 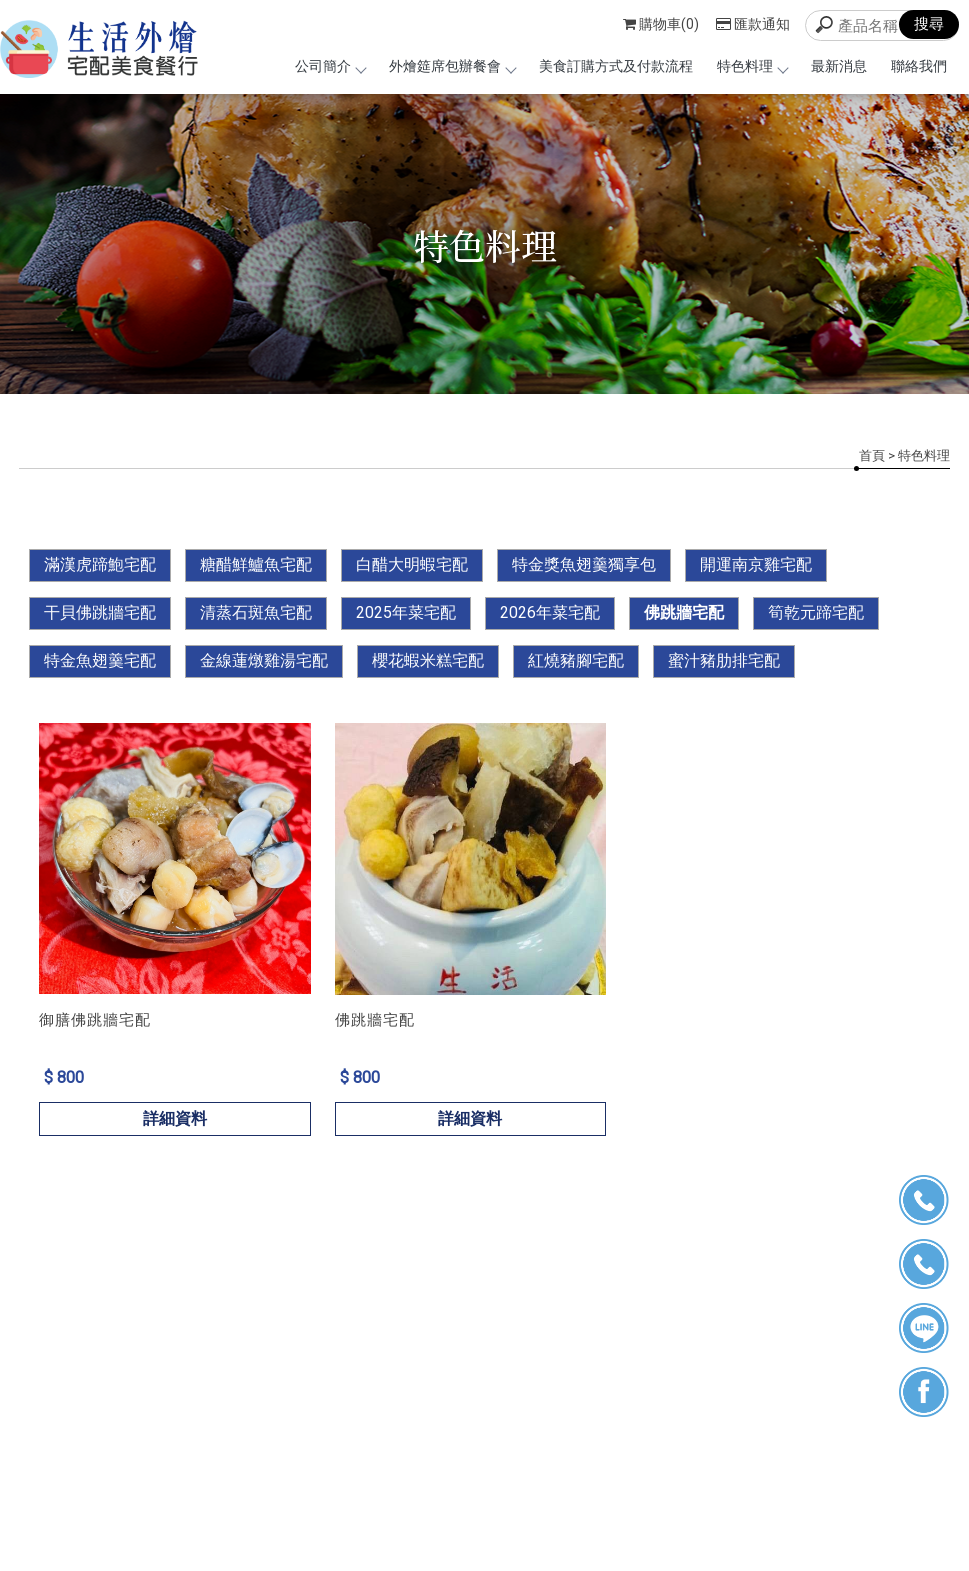 I want to click on 清蒸石斑魚宅配, so click(x=256, y=612).